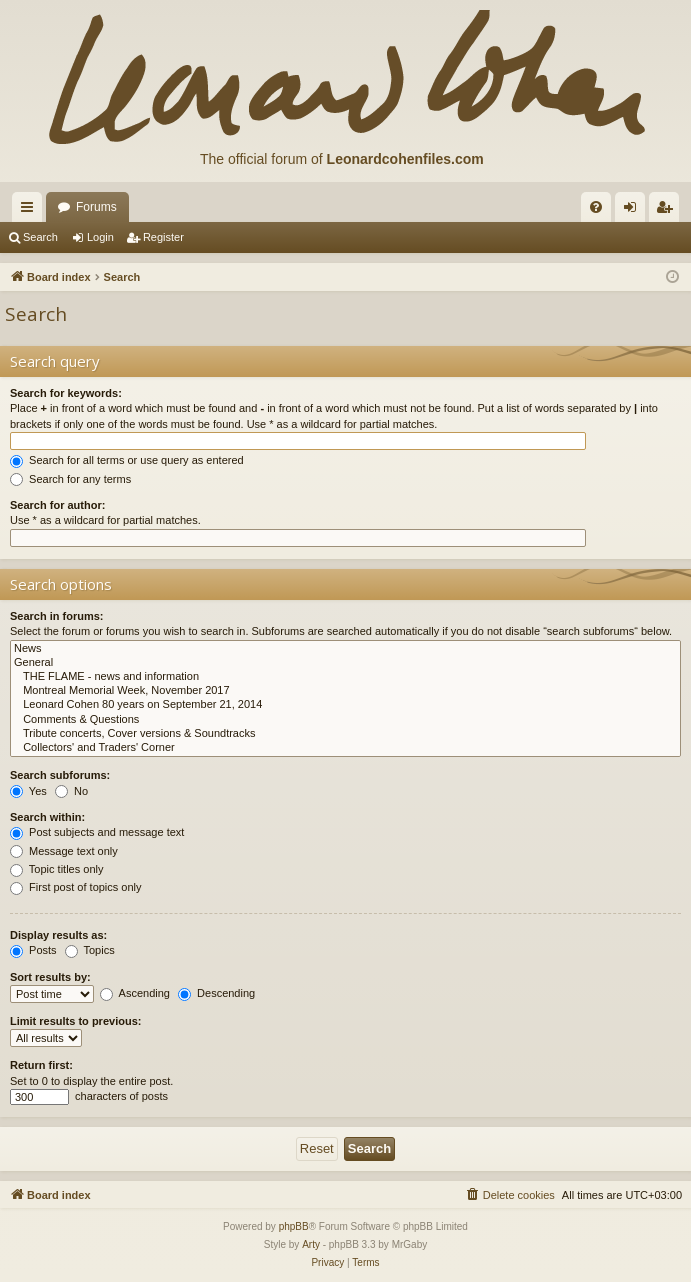  I want to click on Comments & Questions, so click(345, 720).